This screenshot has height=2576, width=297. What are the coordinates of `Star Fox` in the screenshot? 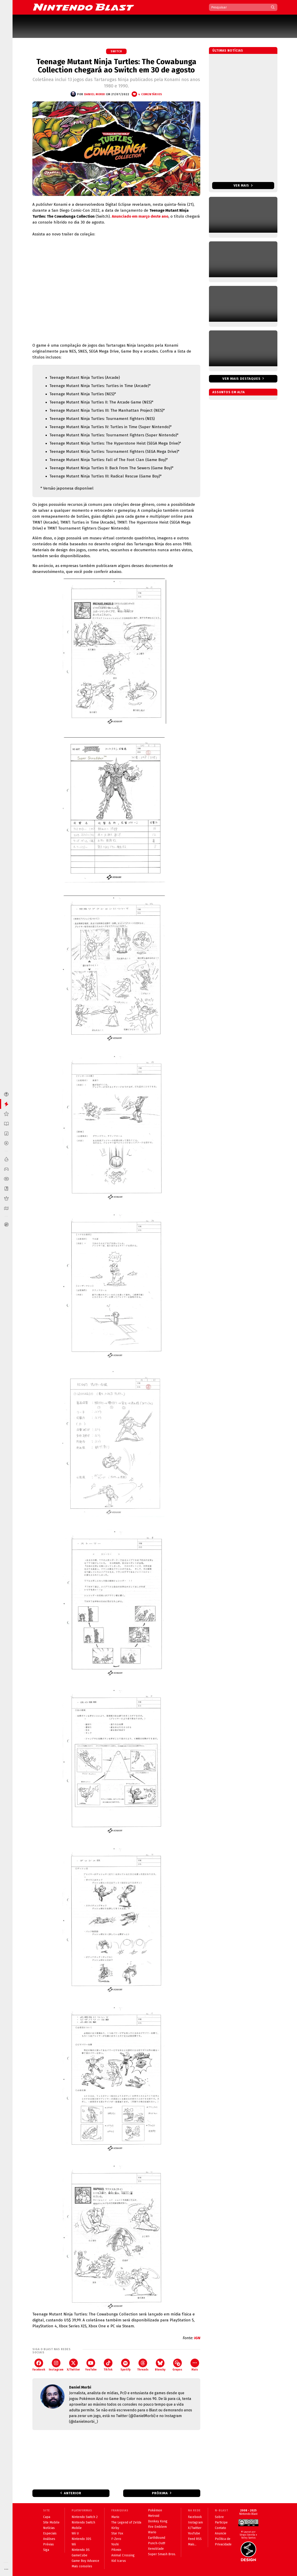 It's located at (117, 2533).